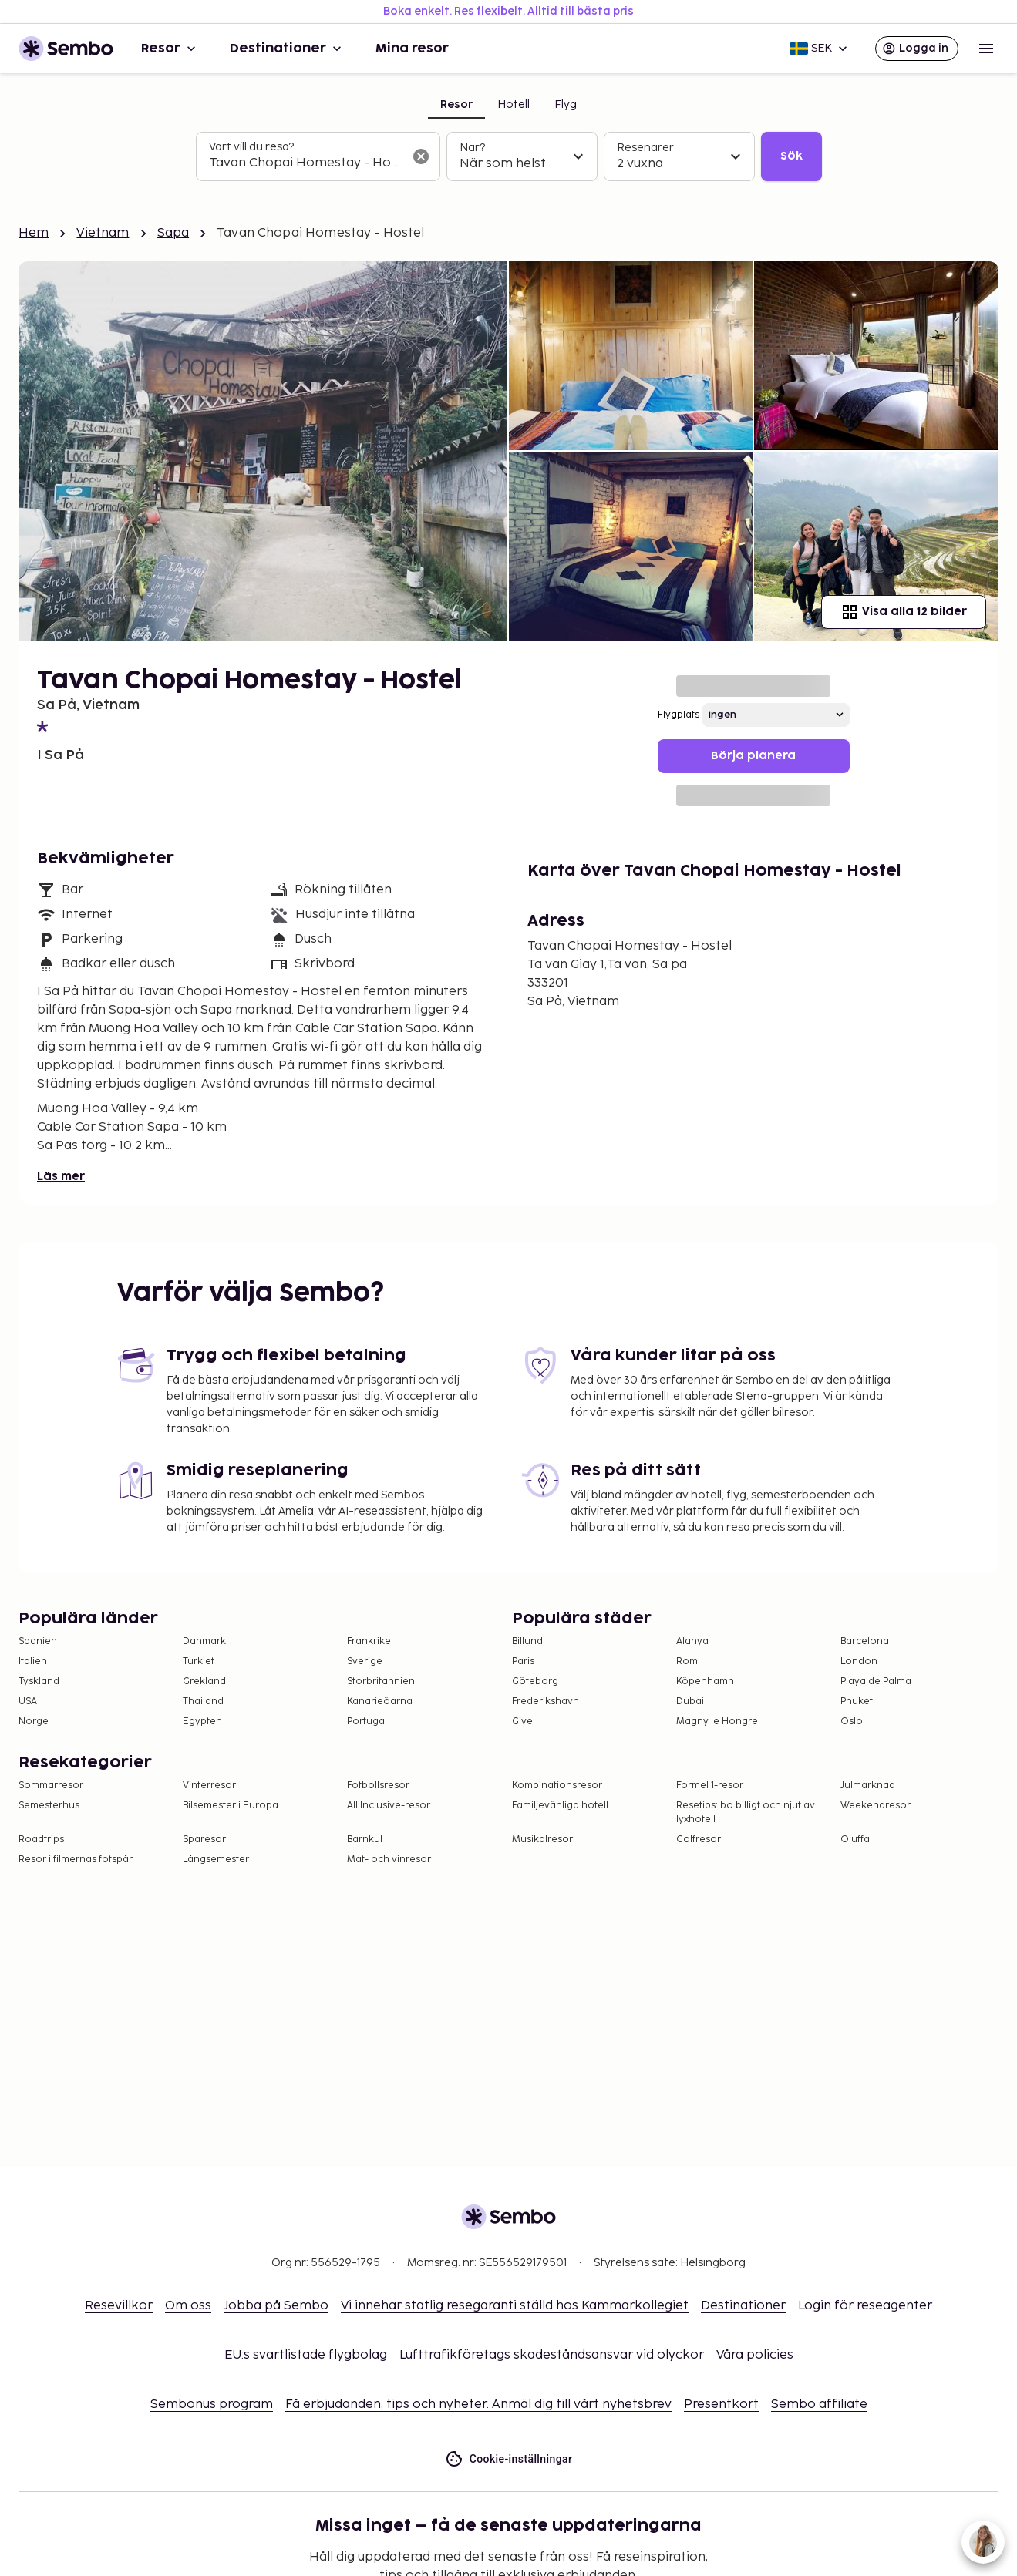 The width and height of the screenshot is (1017, 2576). I want to click on Om oss, so click(188, 2306).